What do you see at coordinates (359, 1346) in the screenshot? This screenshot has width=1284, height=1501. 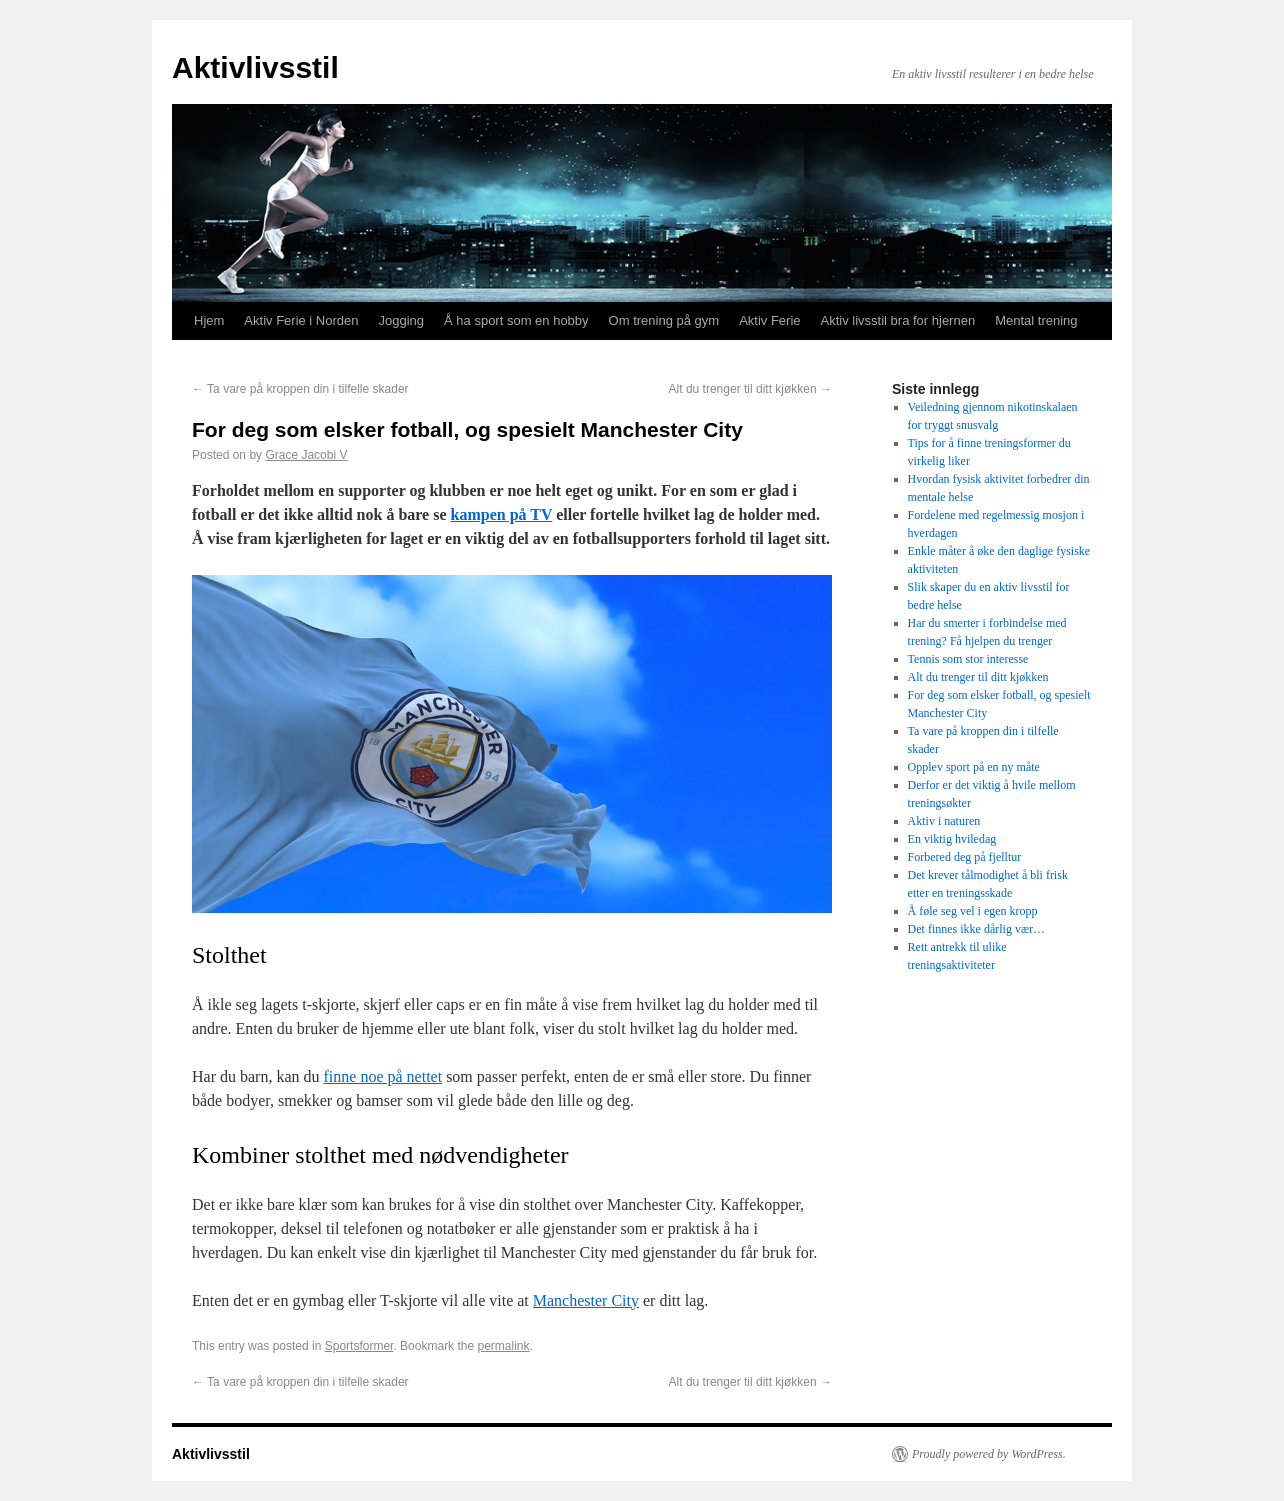 I see `Sportsformer` at bounding box center [359, 1346].